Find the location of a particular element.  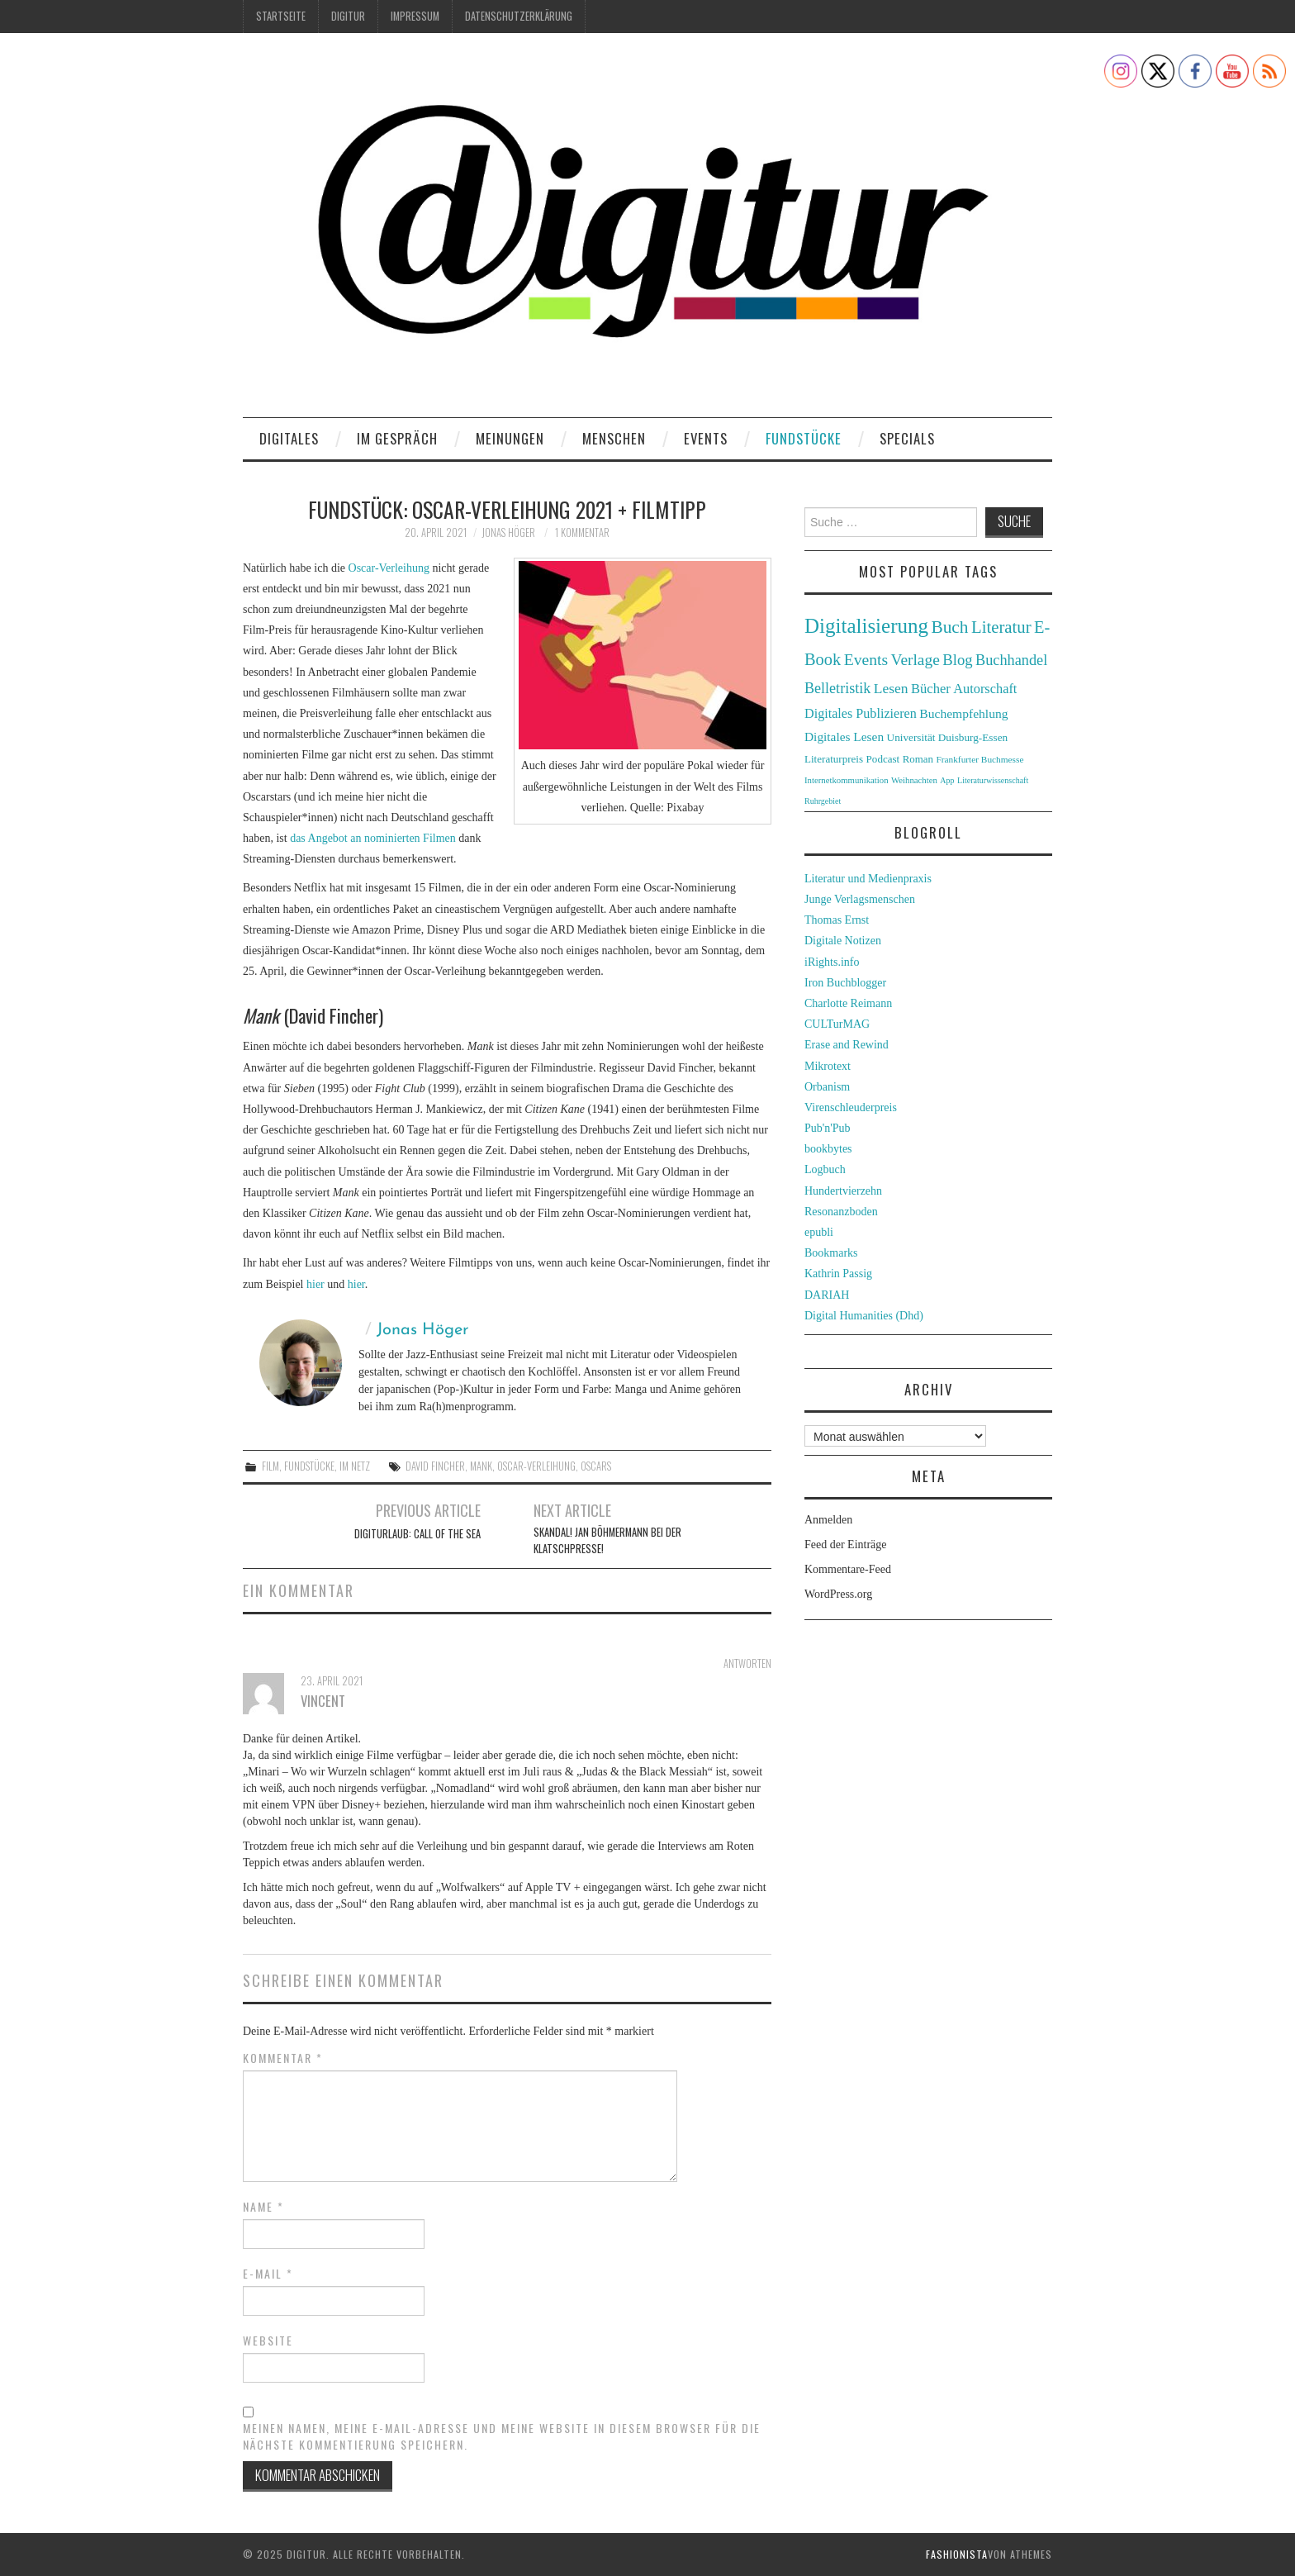

Digitalisierung [Digitalisierung (138 Einträge)] is located at coordinates (866, 626).